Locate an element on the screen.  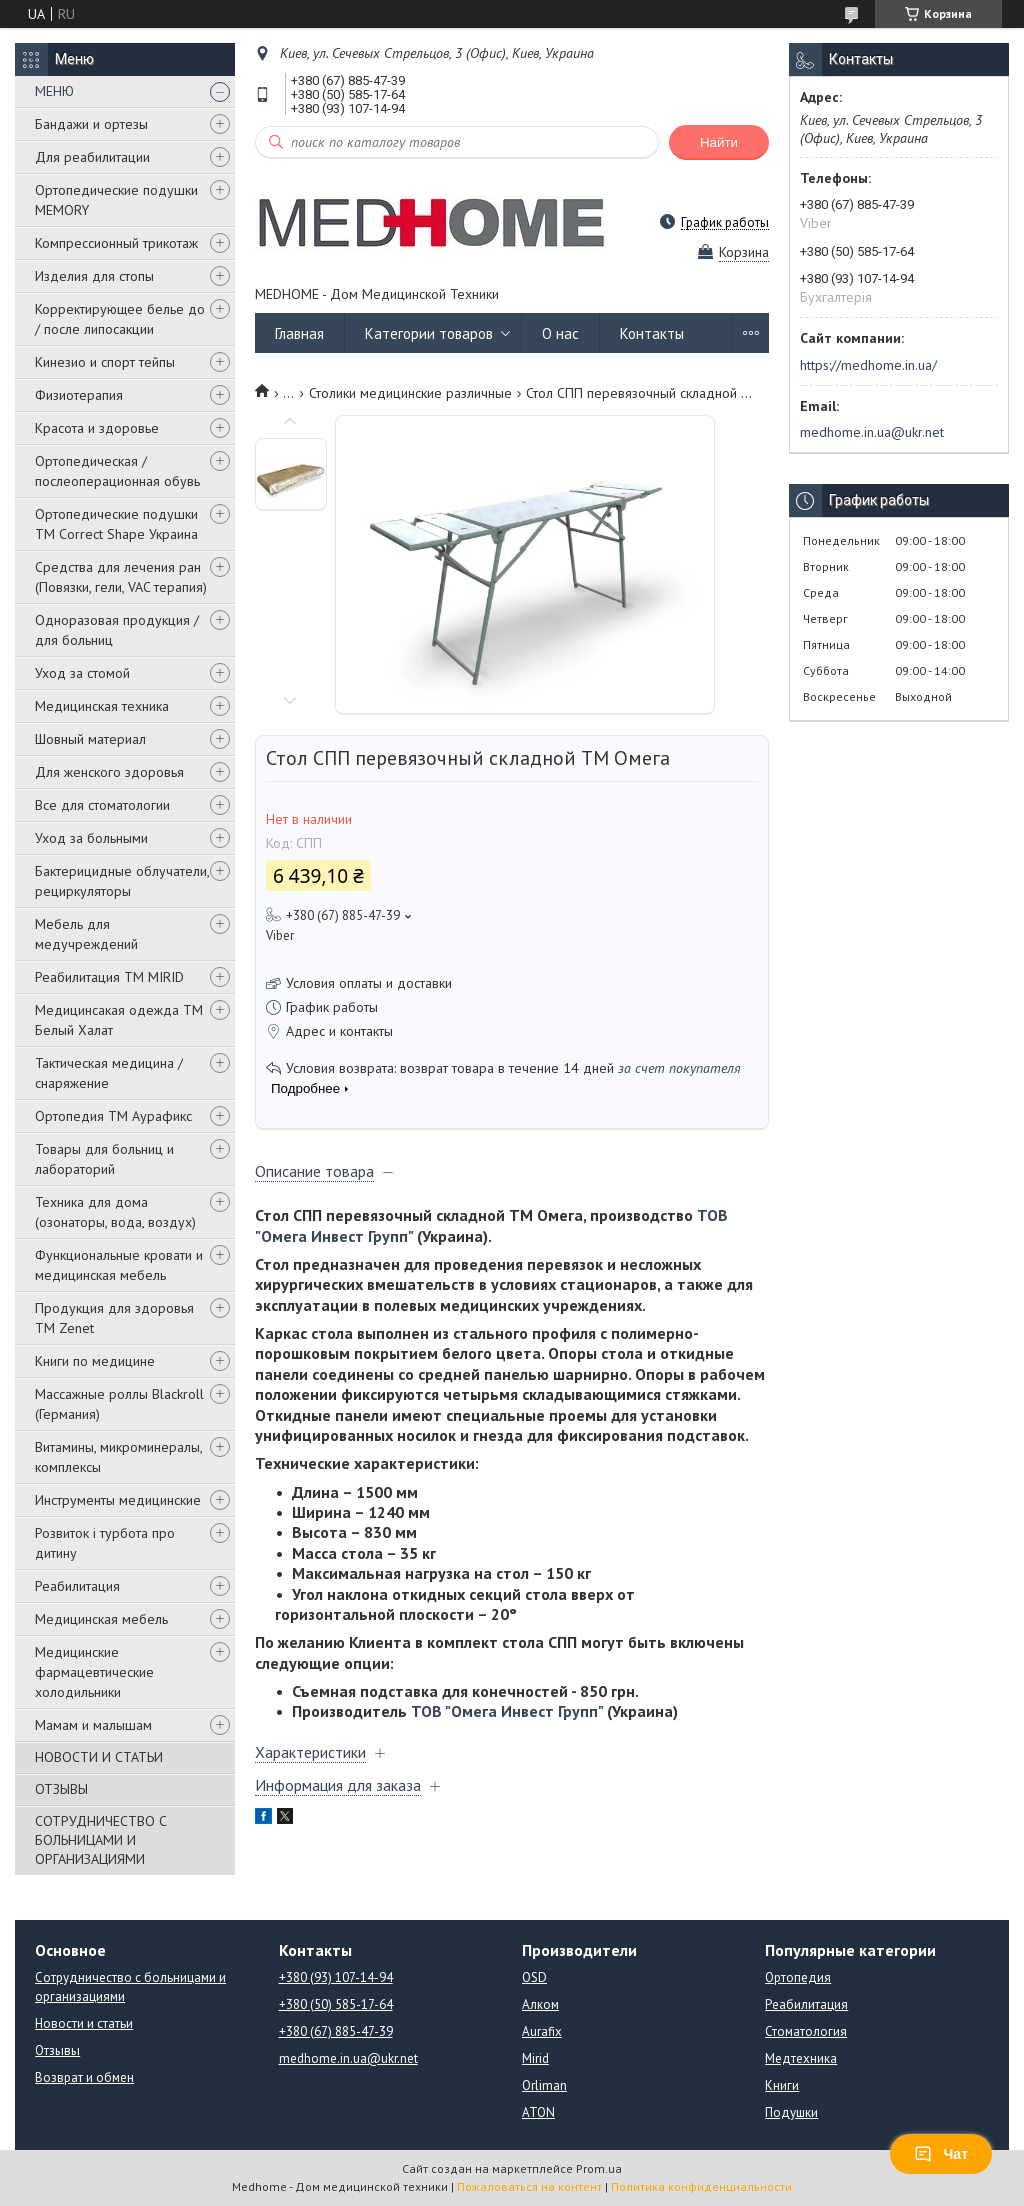
НОВОСТИ И СТАТЬИ is located at coordinates (99, 1757).